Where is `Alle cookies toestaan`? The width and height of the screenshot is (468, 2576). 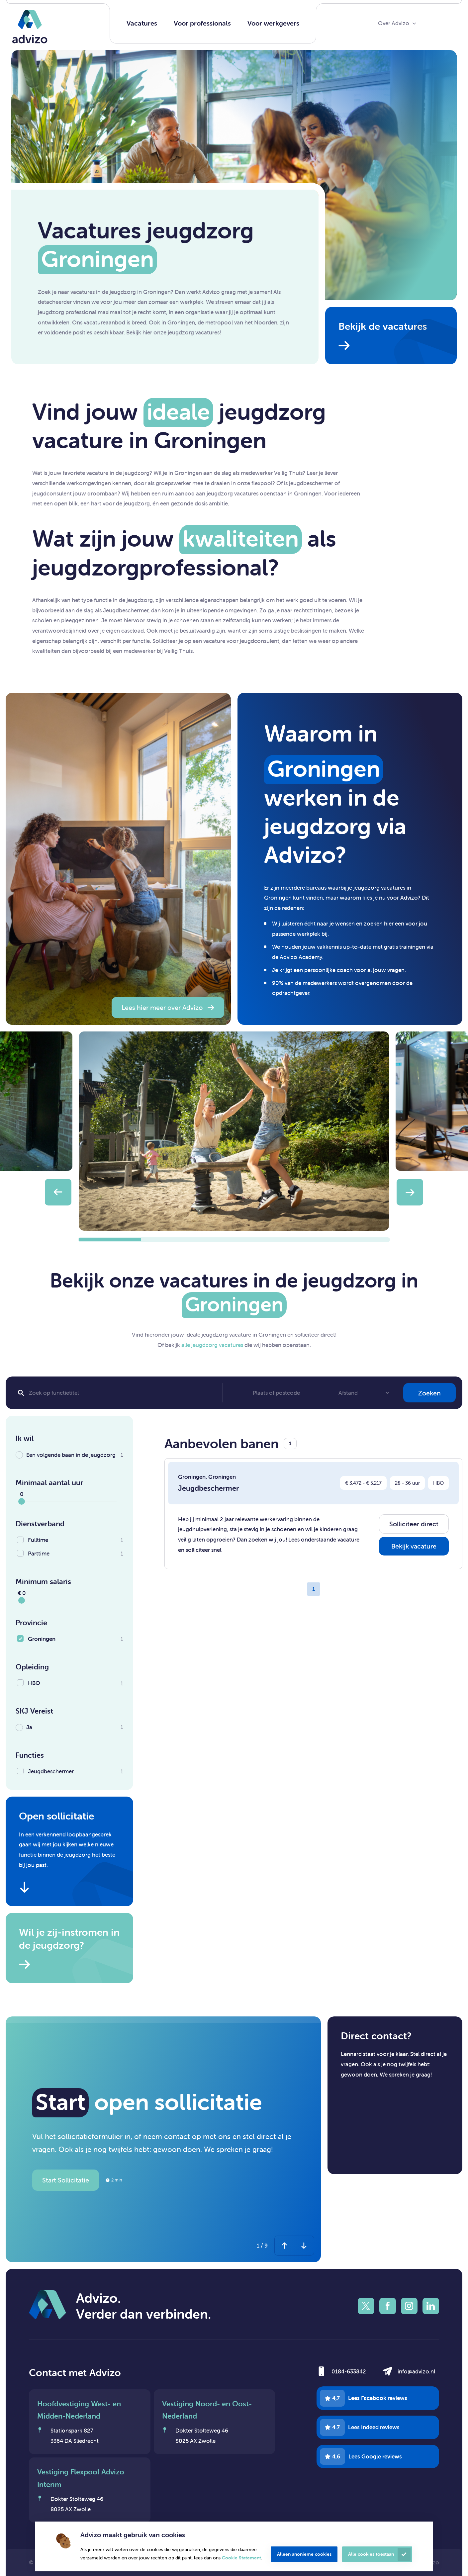
Alle cookies toestaan is located at coordinates (371, 2554).